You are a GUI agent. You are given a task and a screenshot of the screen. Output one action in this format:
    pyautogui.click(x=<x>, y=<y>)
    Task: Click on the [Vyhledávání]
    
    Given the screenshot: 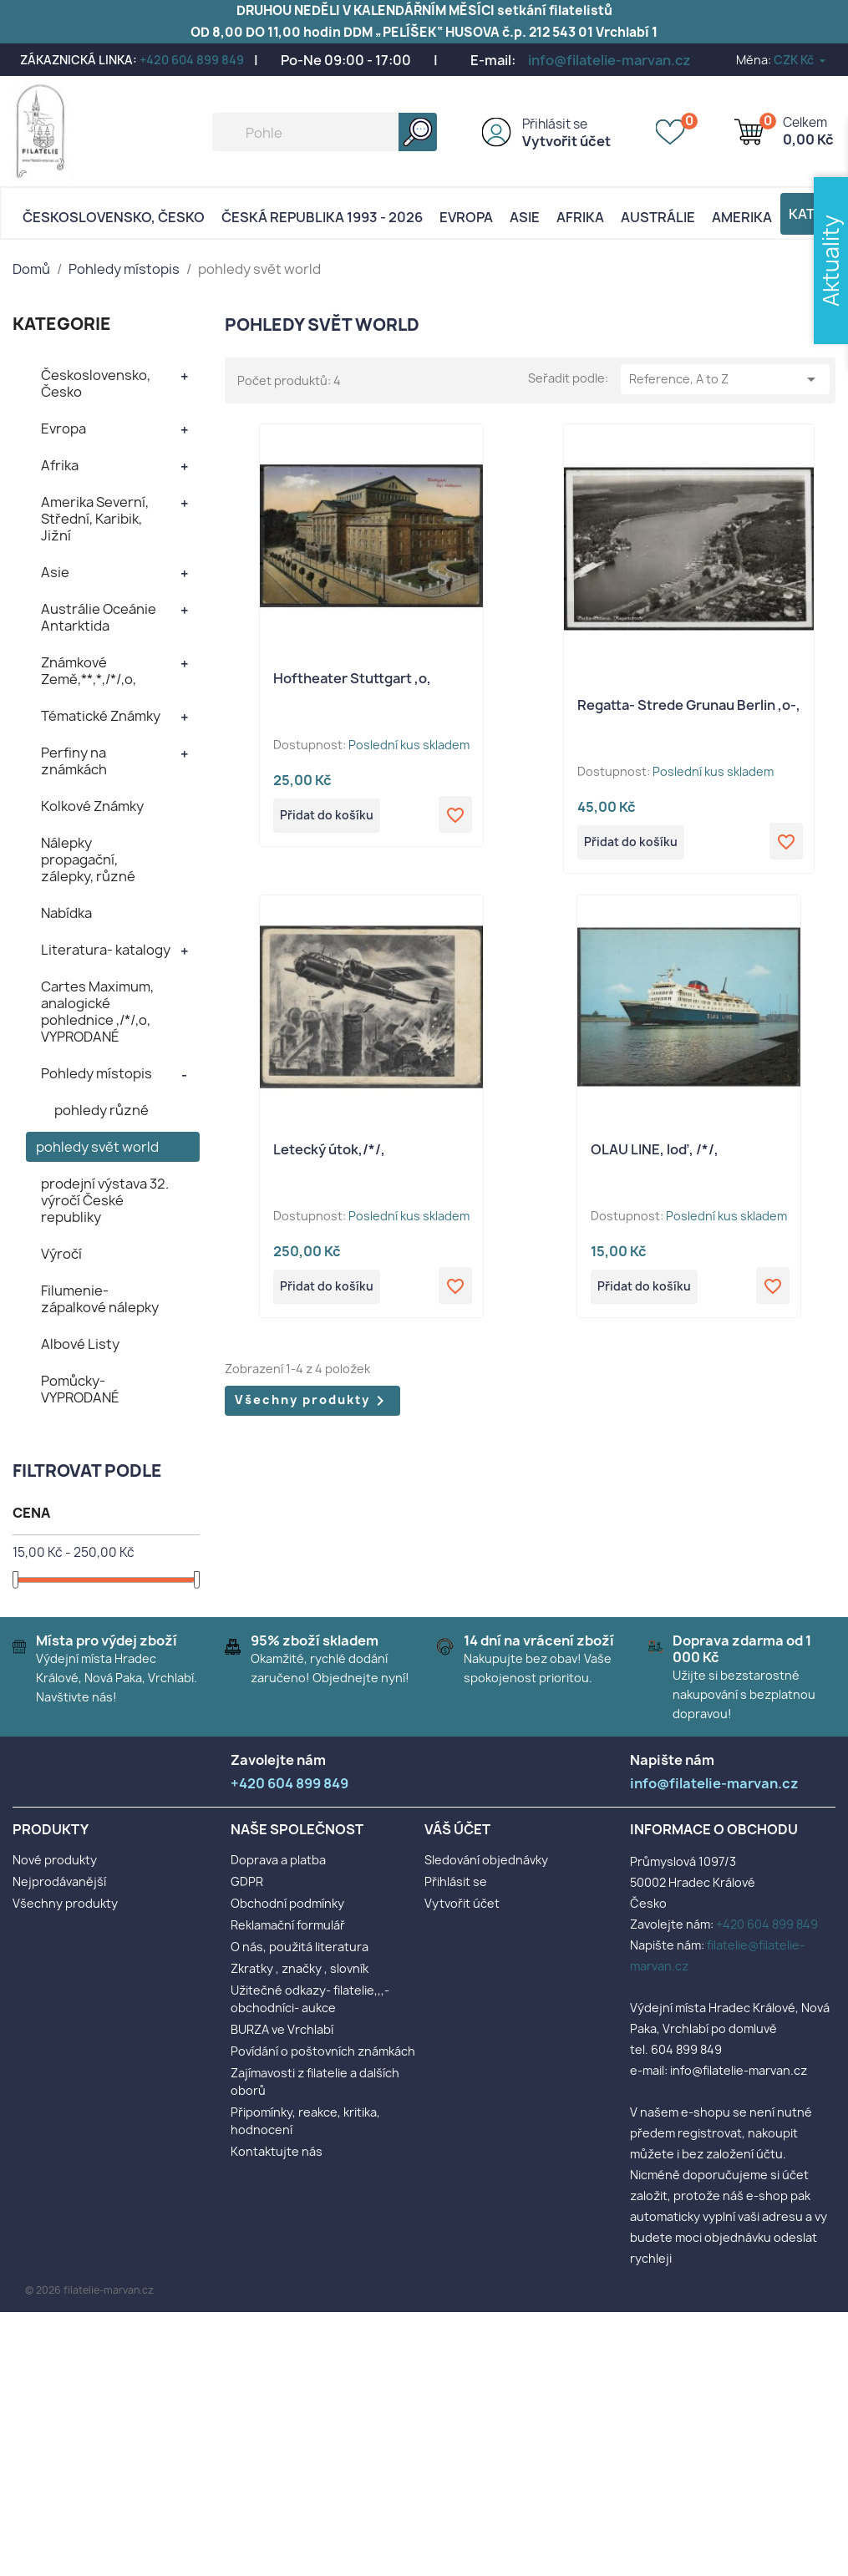 What is the action you would take?
    pyautogui.click(x=324, y=132)
    